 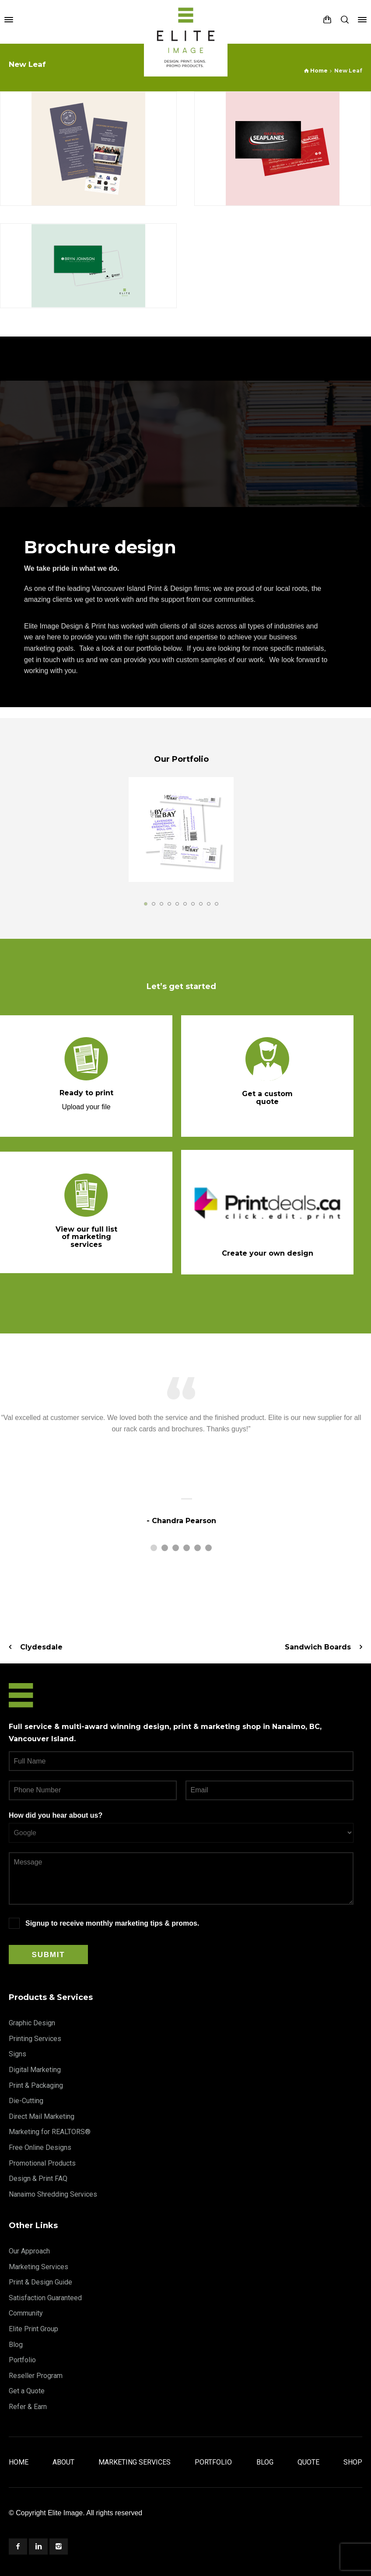 What do you see at coordinates (41, 1647) in the screenshot?
I see `Clydesdale` at bounding box center [41, 1647].